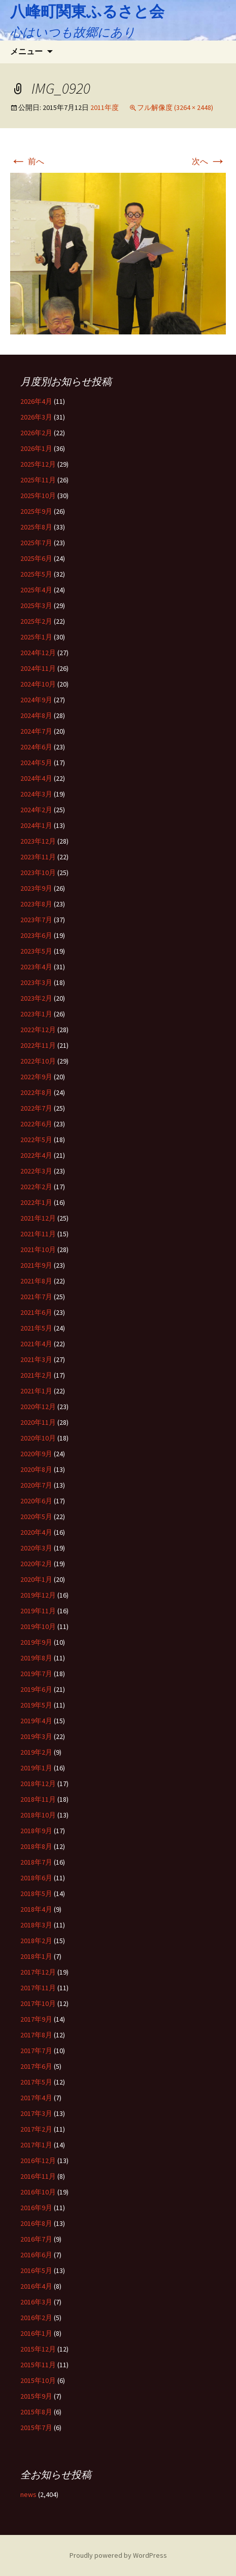 This screenshot has height=2576, width=236. What do you see at coordinates (36, 1296) in the screenshot?
I see `2021年7月` at bounding box center [36, 1296].